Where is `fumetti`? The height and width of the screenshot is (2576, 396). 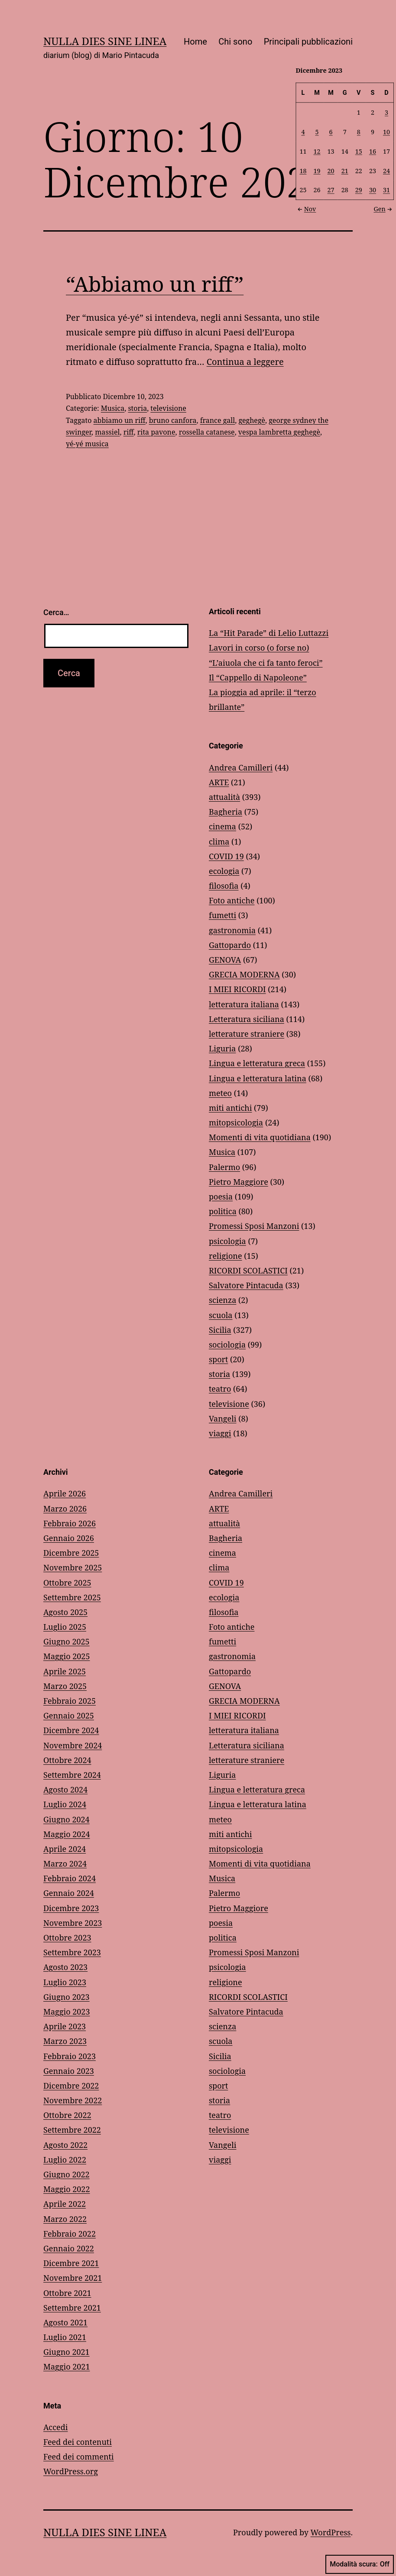 fumetti is located at coordinates (222, 915).